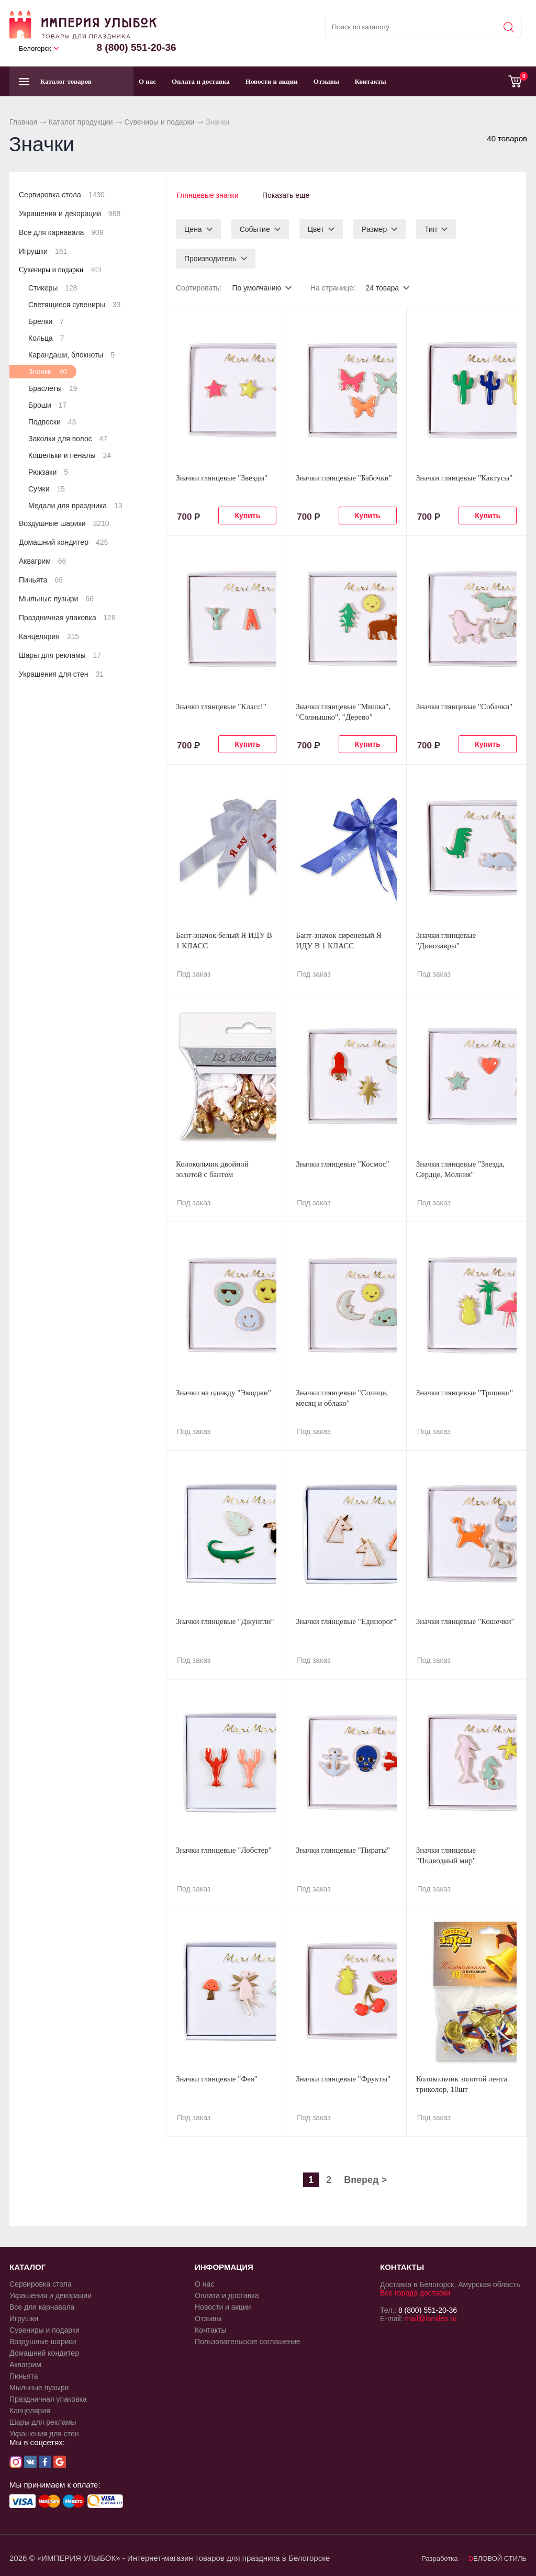 The image size is (536, 2576). What do you see at coordinates (61, 232) in the screenshot?
I see `Все для карнавала` at bounding box center [61, 232].